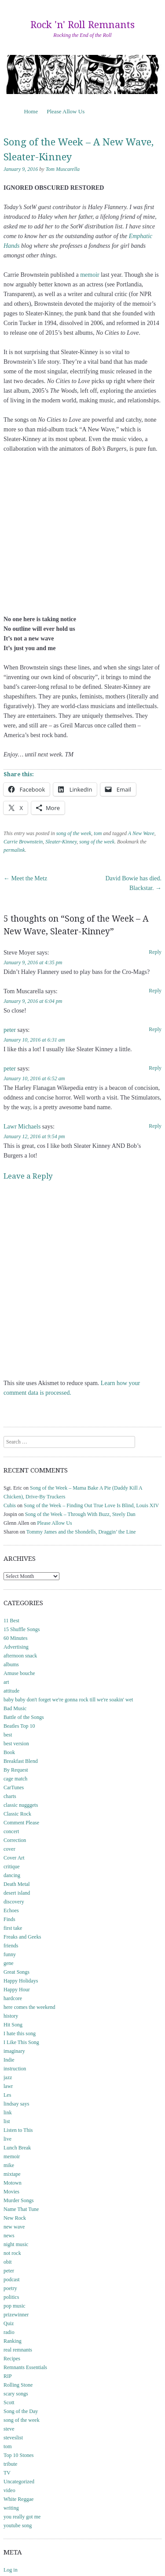  What do you see at coordinates (12, 2253) in the screenshot?
I see `not rock` at bounding box center [12, 2253].